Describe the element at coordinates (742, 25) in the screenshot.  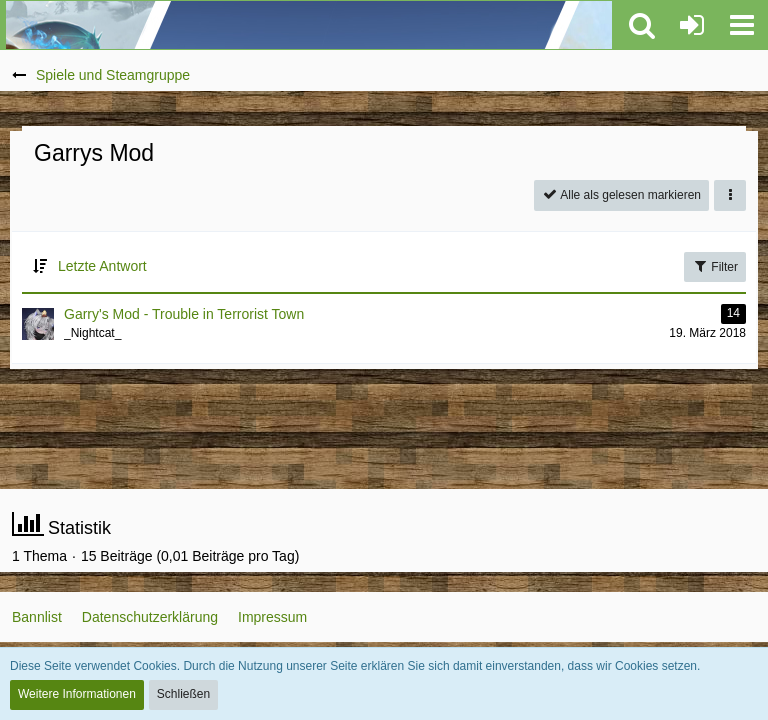
I see `[button]` at that location.